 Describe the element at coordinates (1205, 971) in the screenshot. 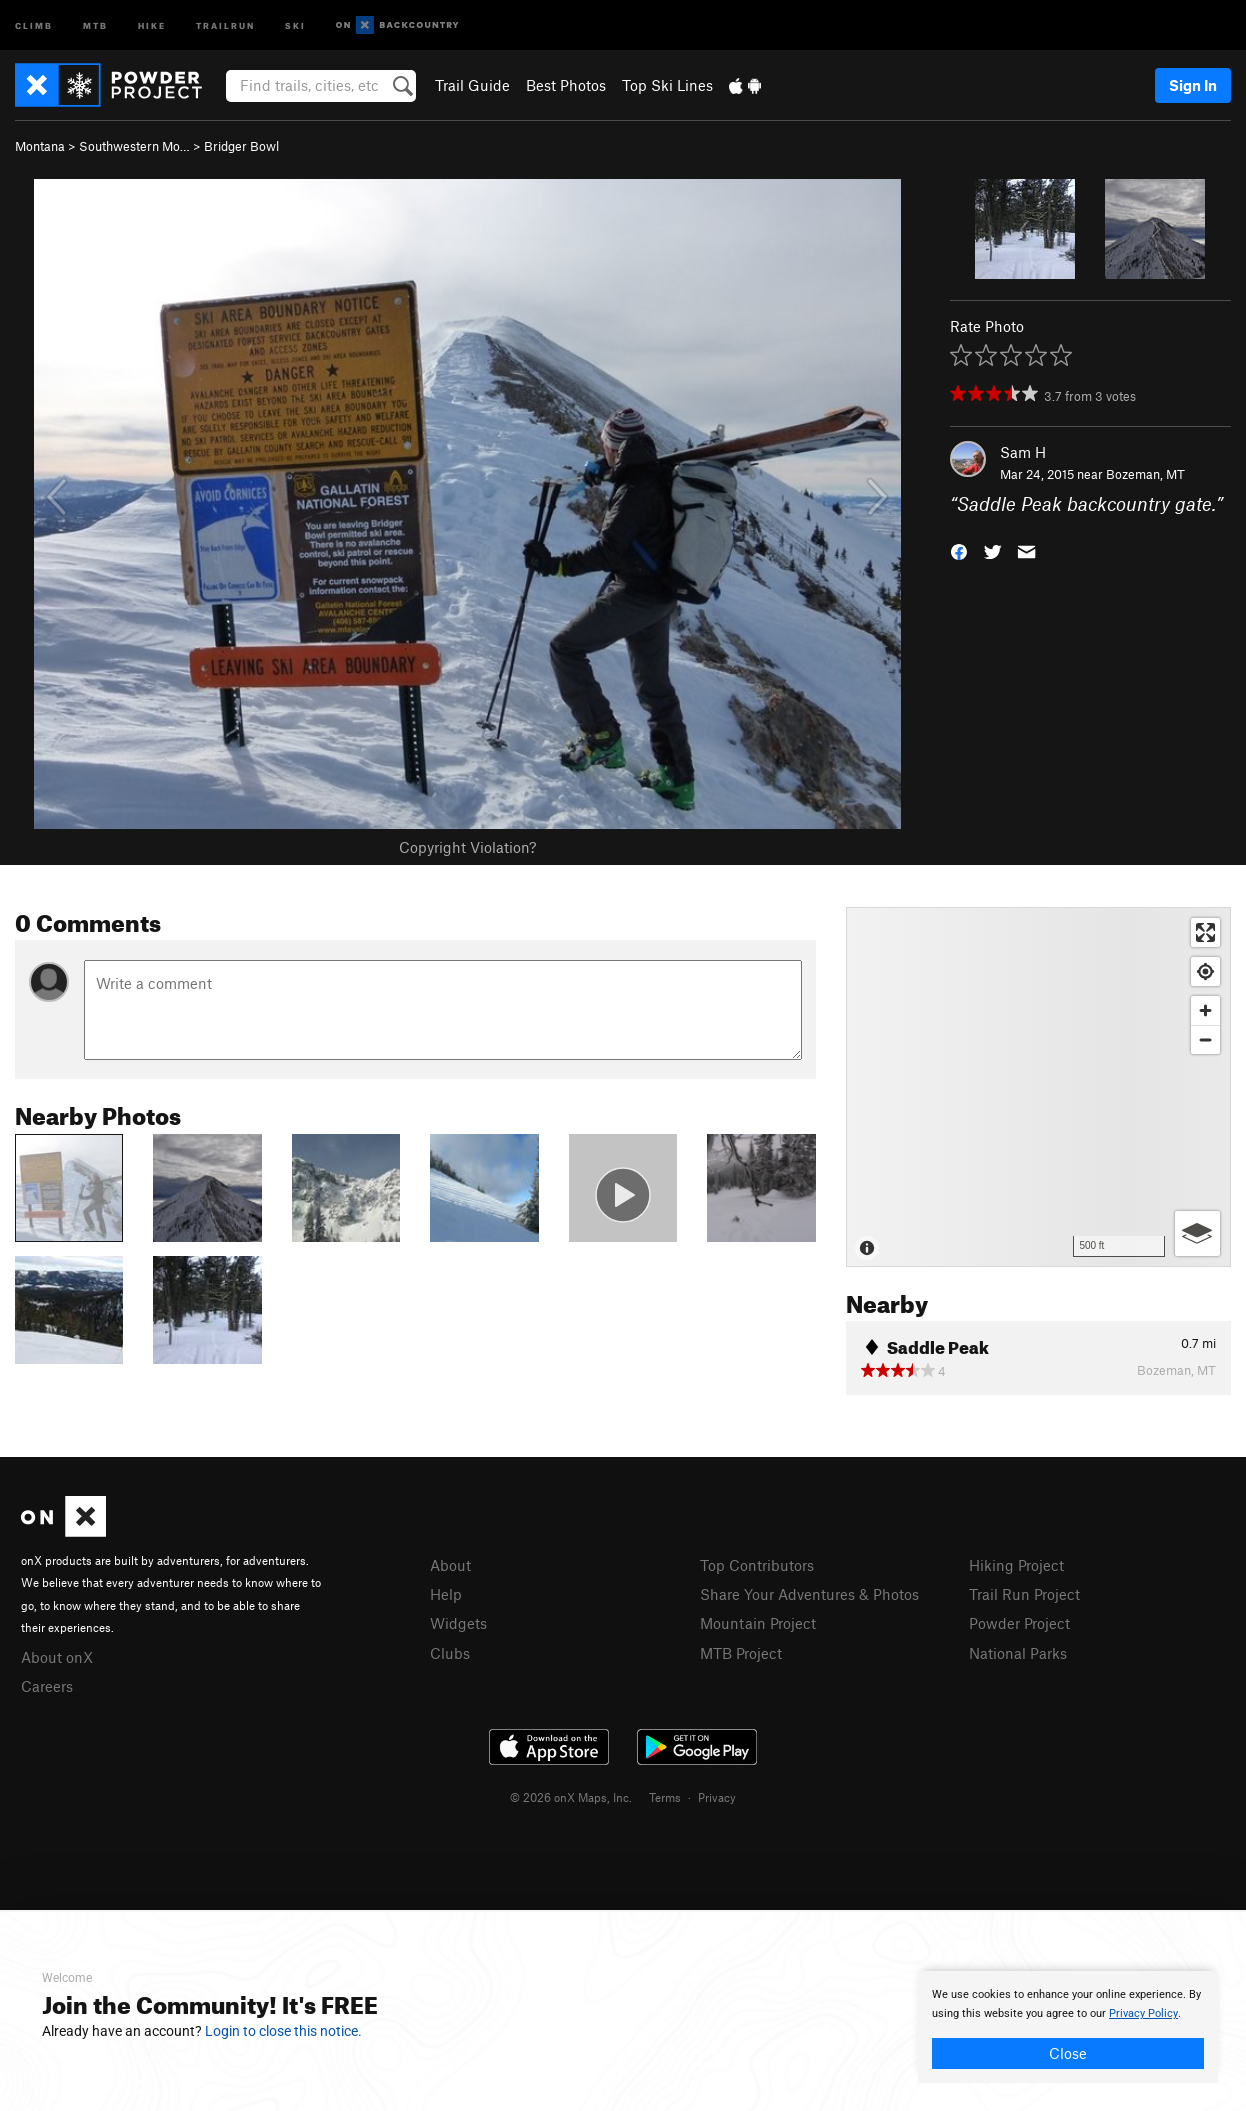

I see `[Find my location]` at that location.